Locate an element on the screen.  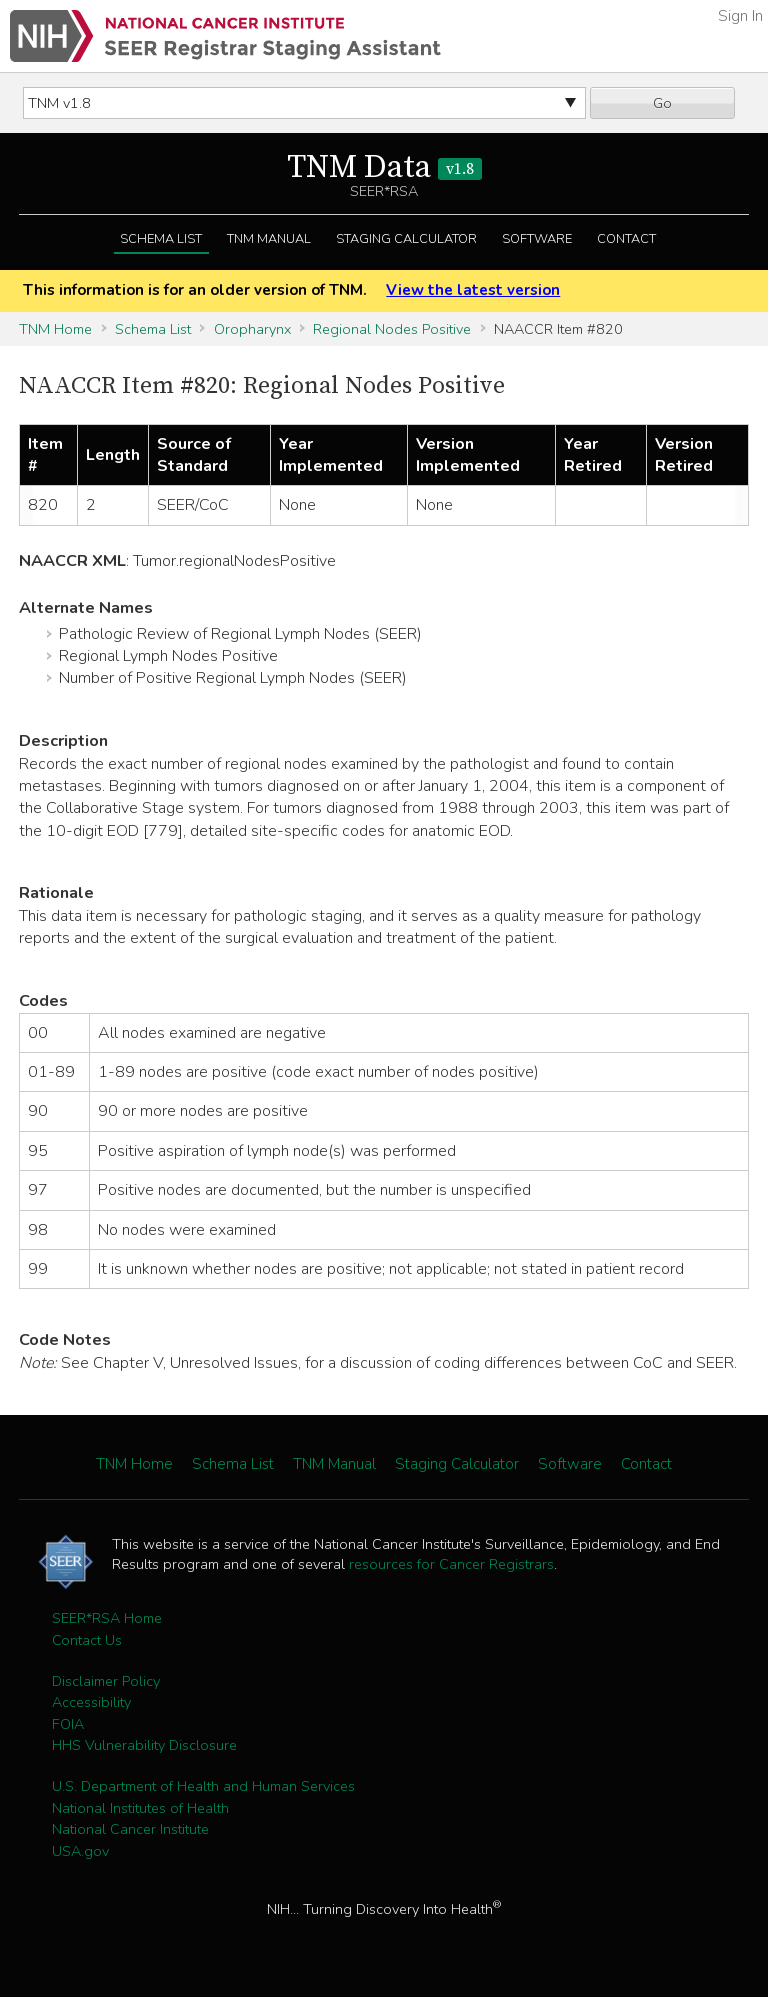
Contact is located at coordinates (626, 239).